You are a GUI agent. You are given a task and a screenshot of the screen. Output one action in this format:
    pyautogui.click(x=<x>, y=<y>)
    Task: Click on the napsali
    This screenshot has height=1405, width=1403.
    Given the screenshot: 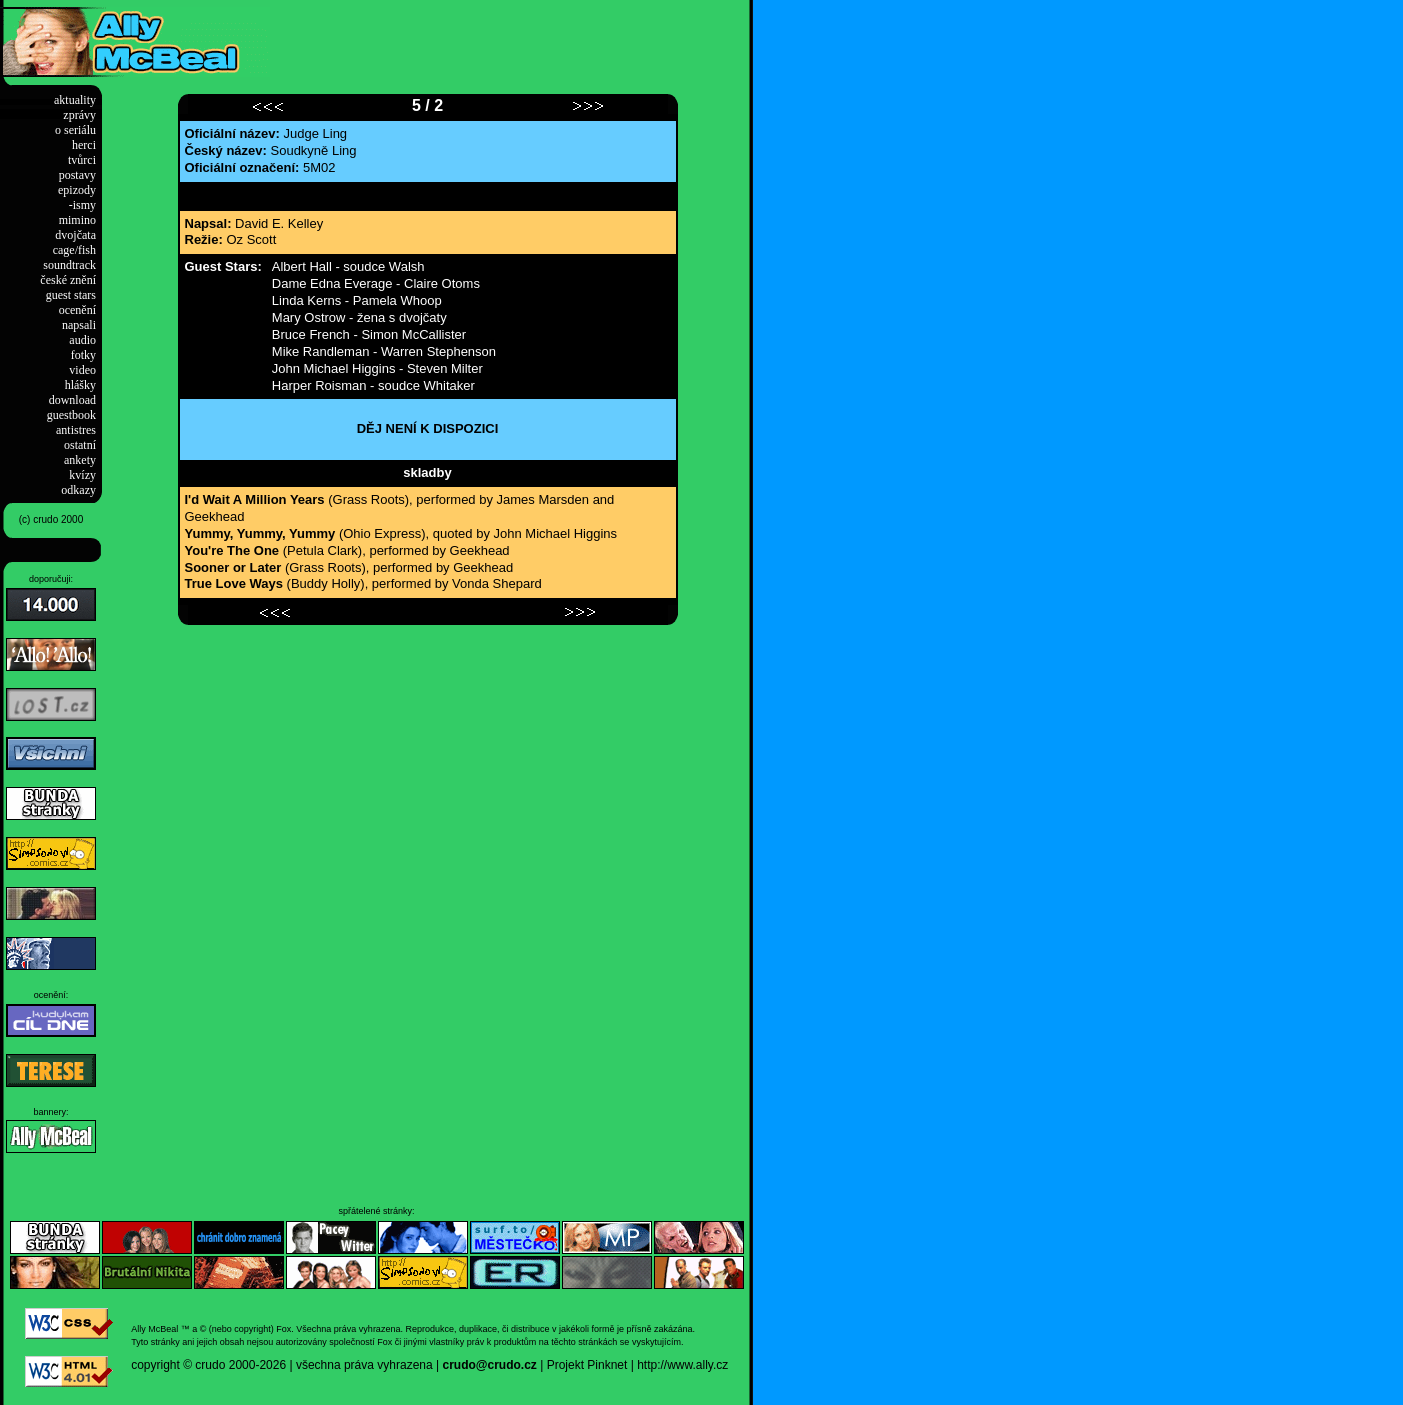 What is the action you would take?
    pyautogui.click(x=79, y=325)
    